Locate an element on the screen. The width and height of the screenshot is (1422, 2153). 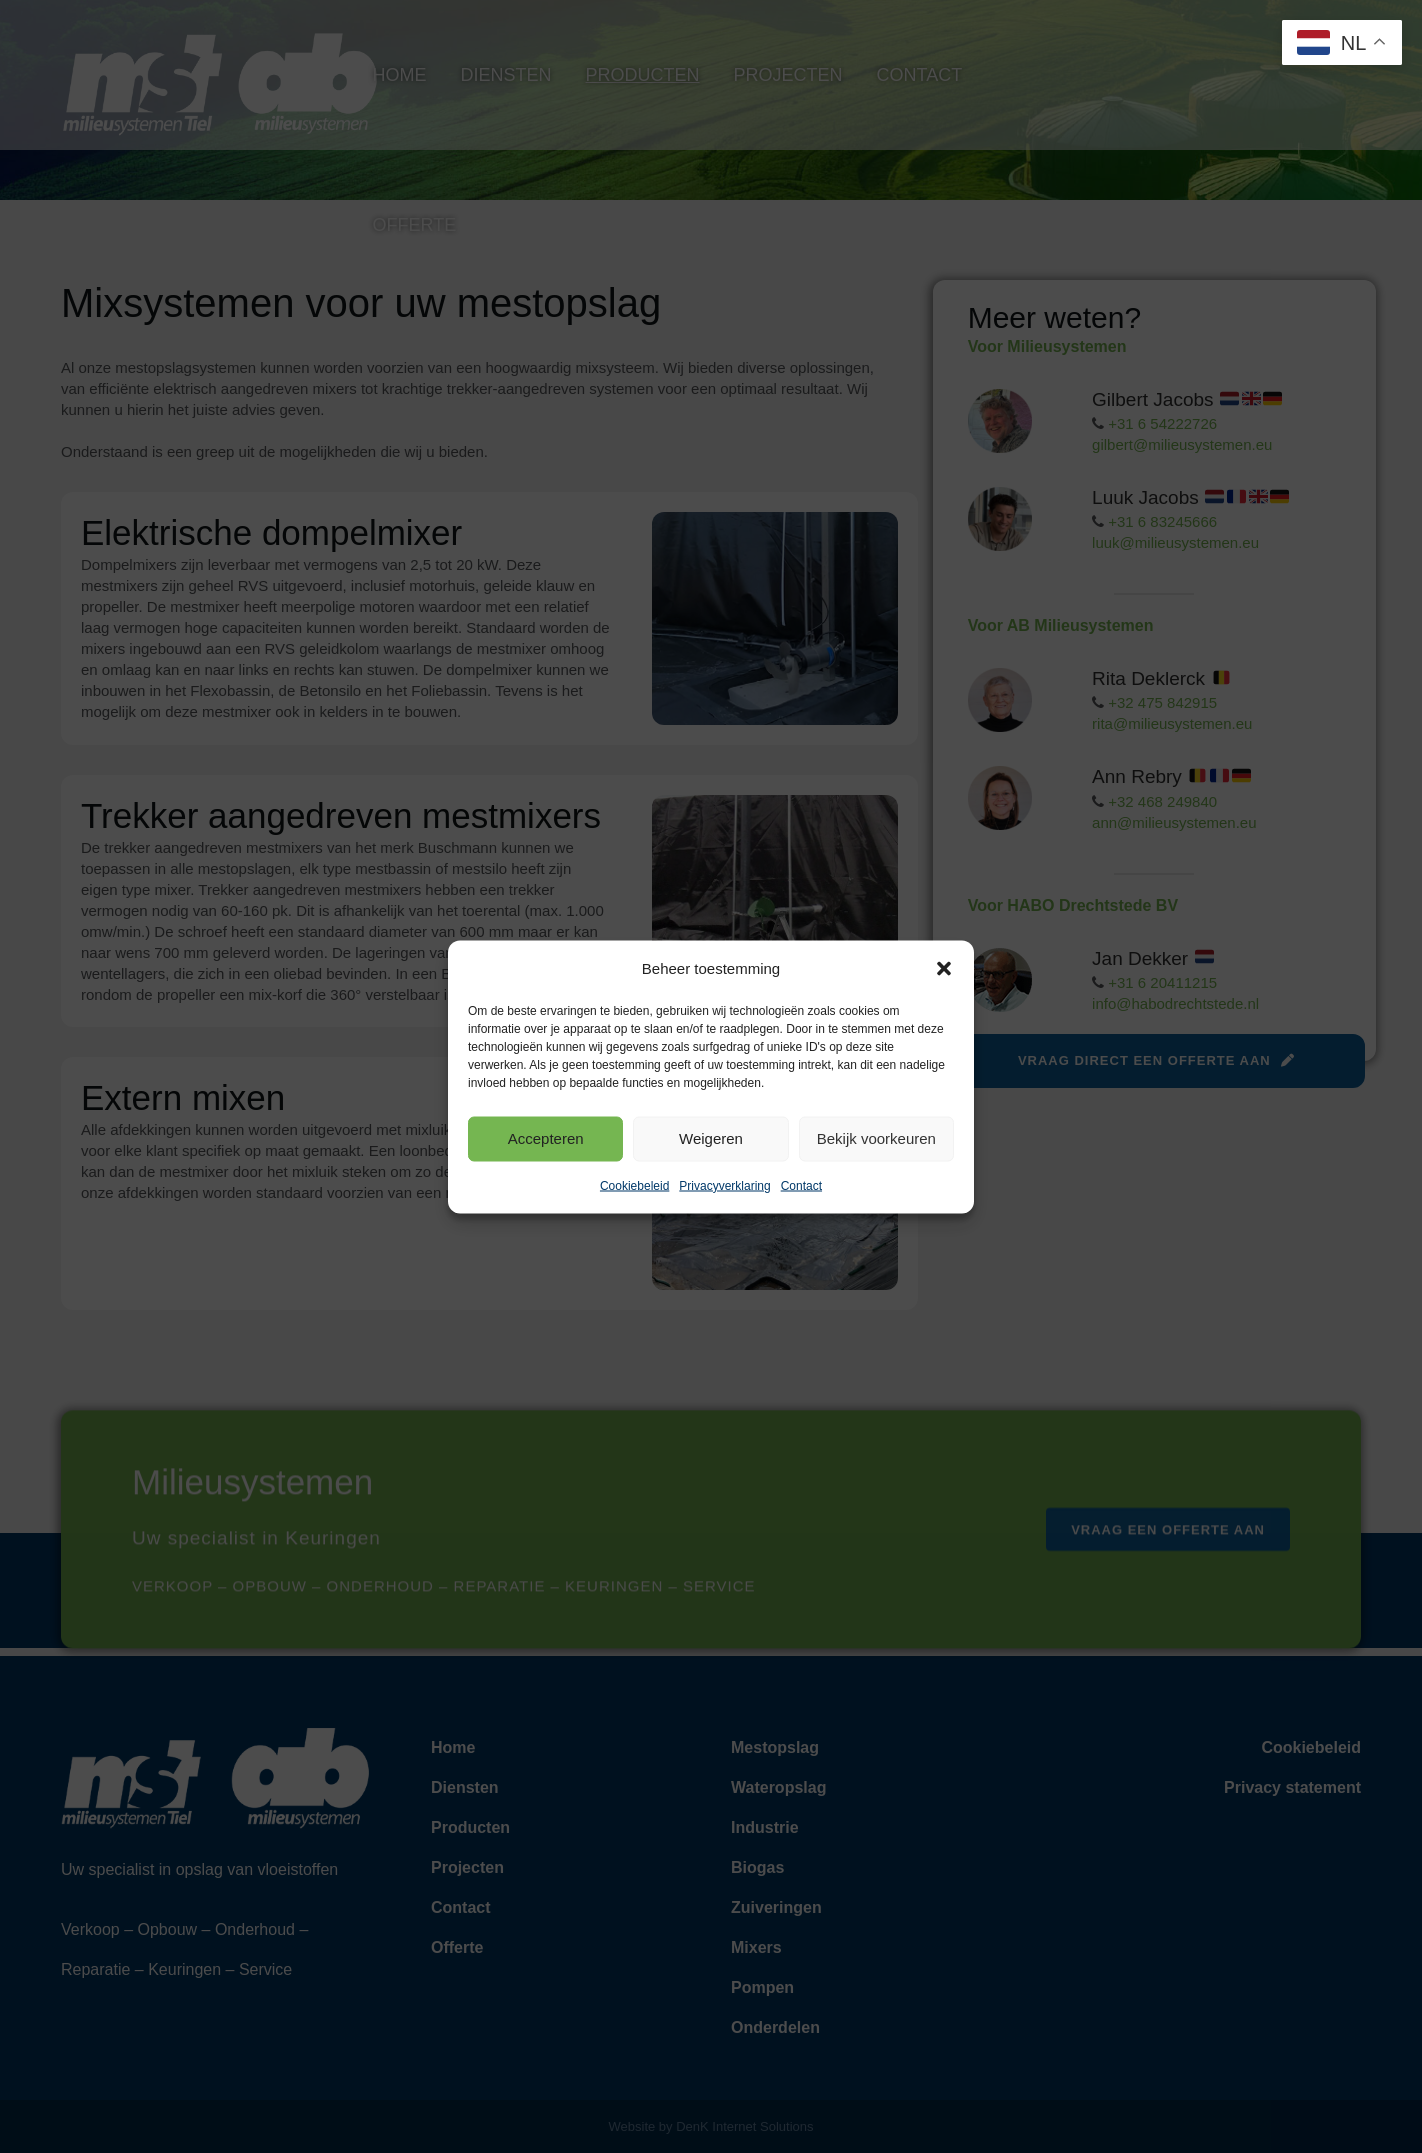
Contact is located at coordinates (801, 1185).